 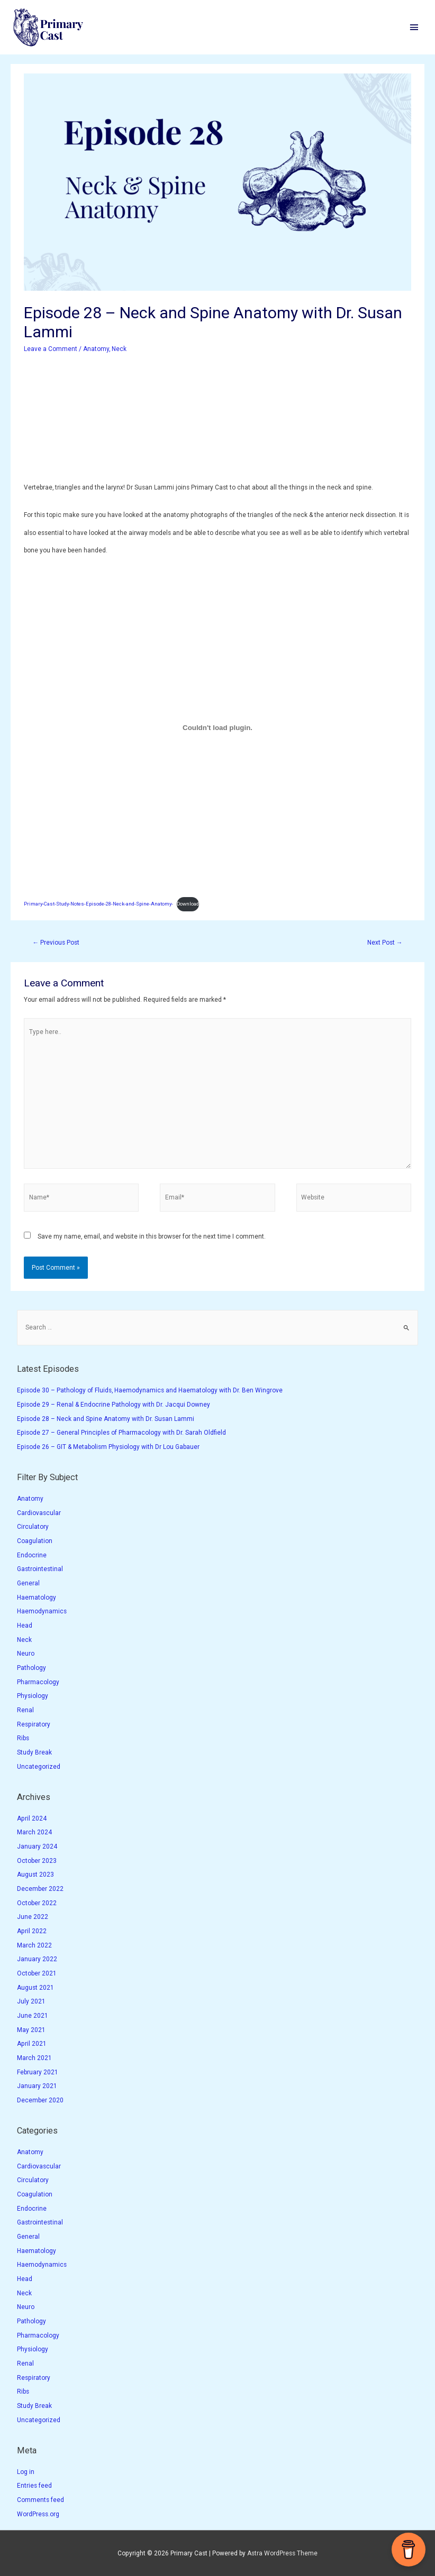 I want to click on Circulatory, so click(x=33, y=1526).